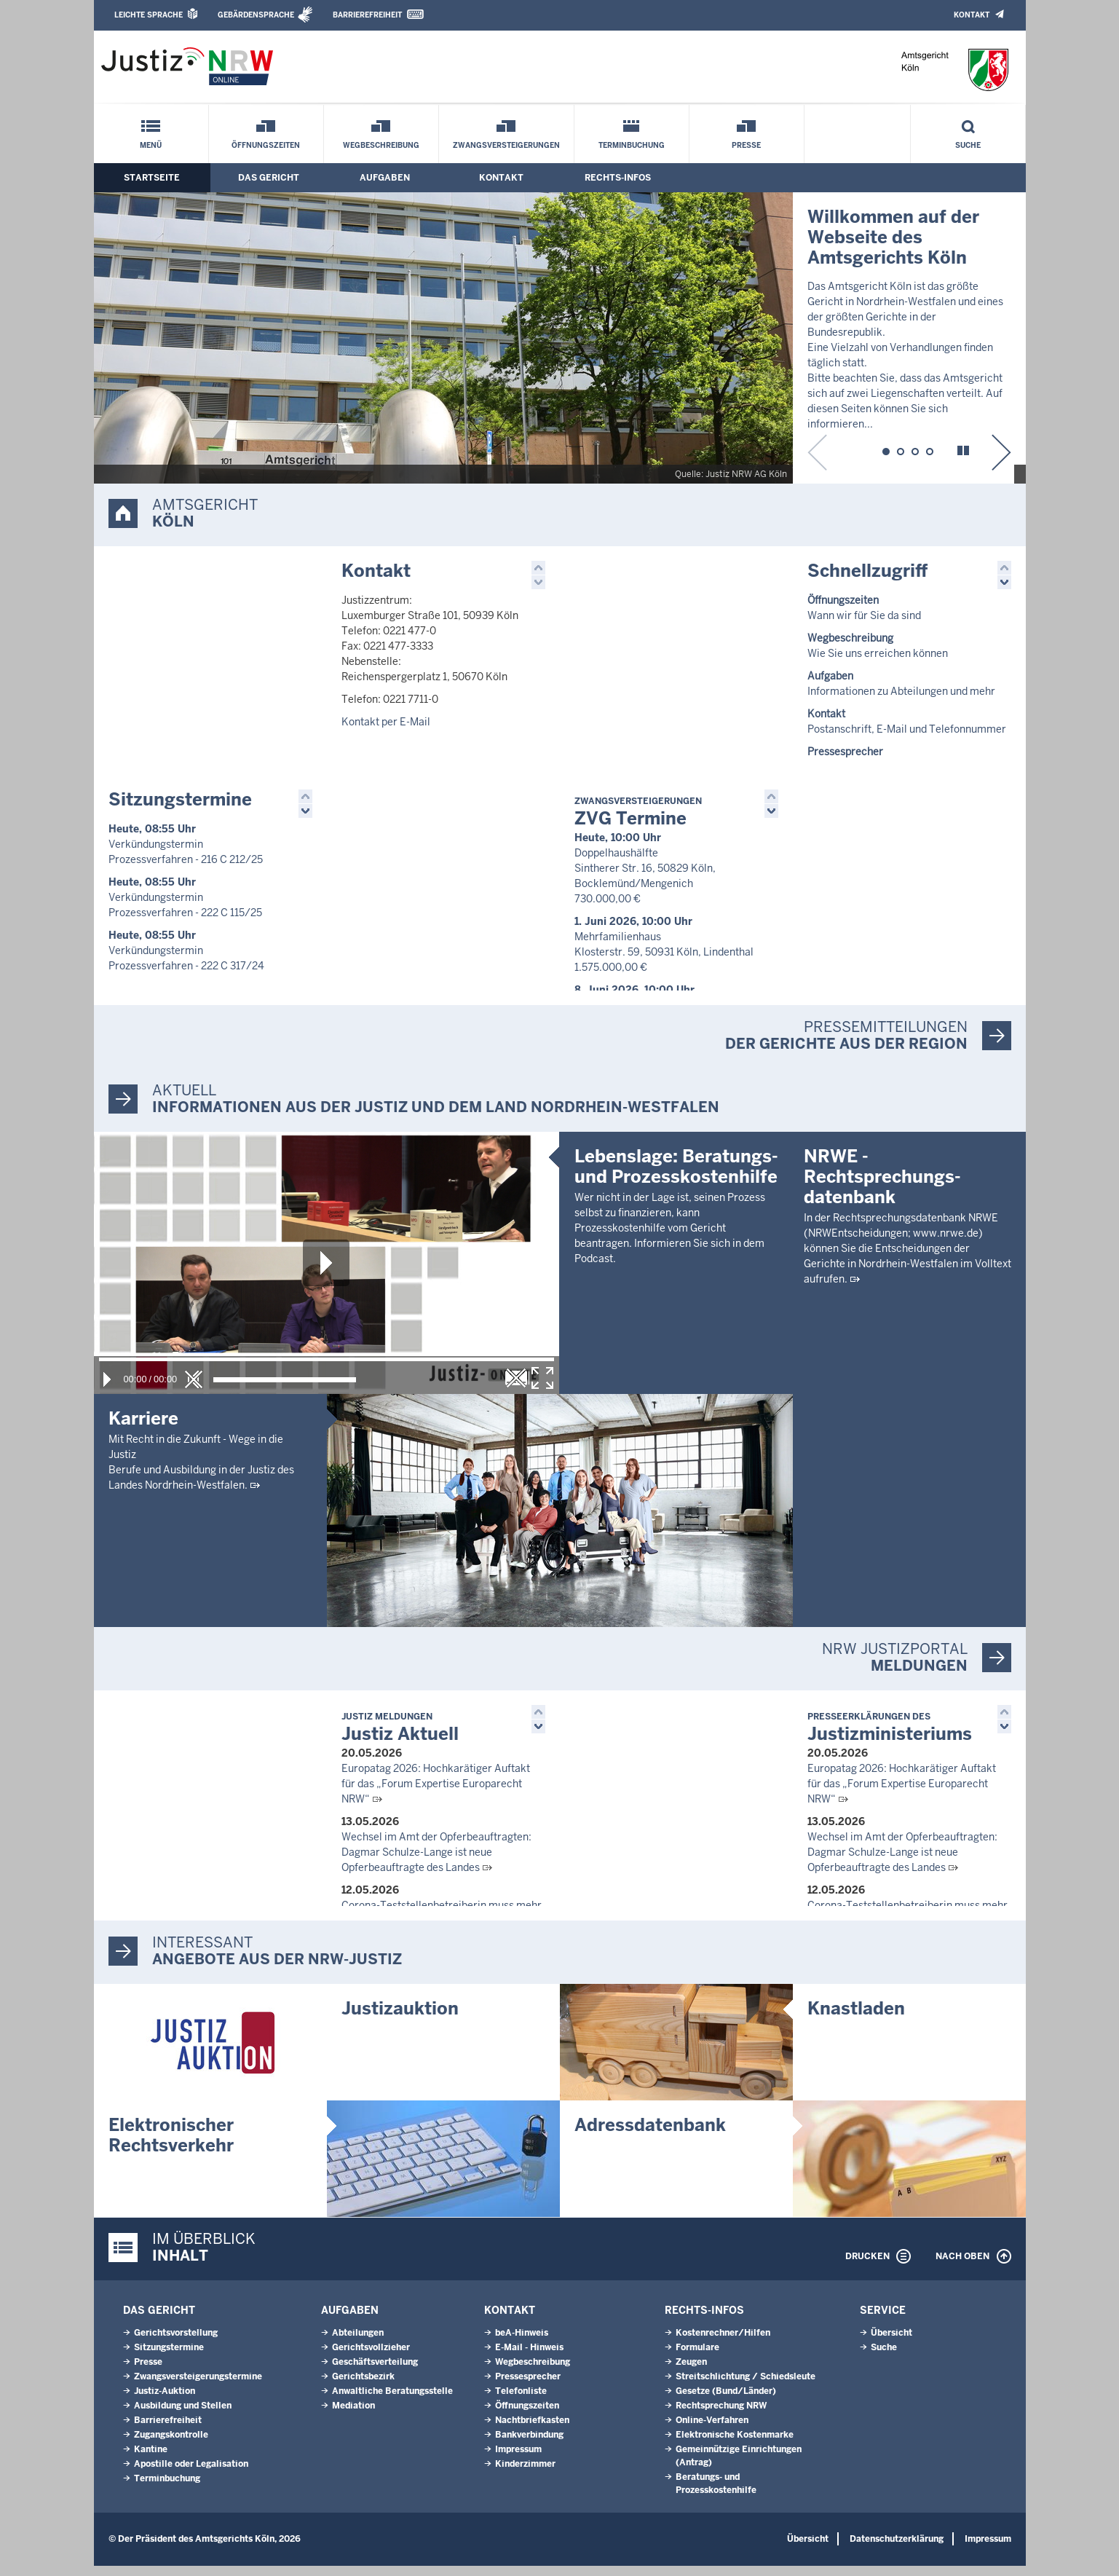 The width and height of the screenshot is (1119, 2576). I want to click on Willkommen auf der Webseite desAmtsgerichts Köln, so click(893, 237).